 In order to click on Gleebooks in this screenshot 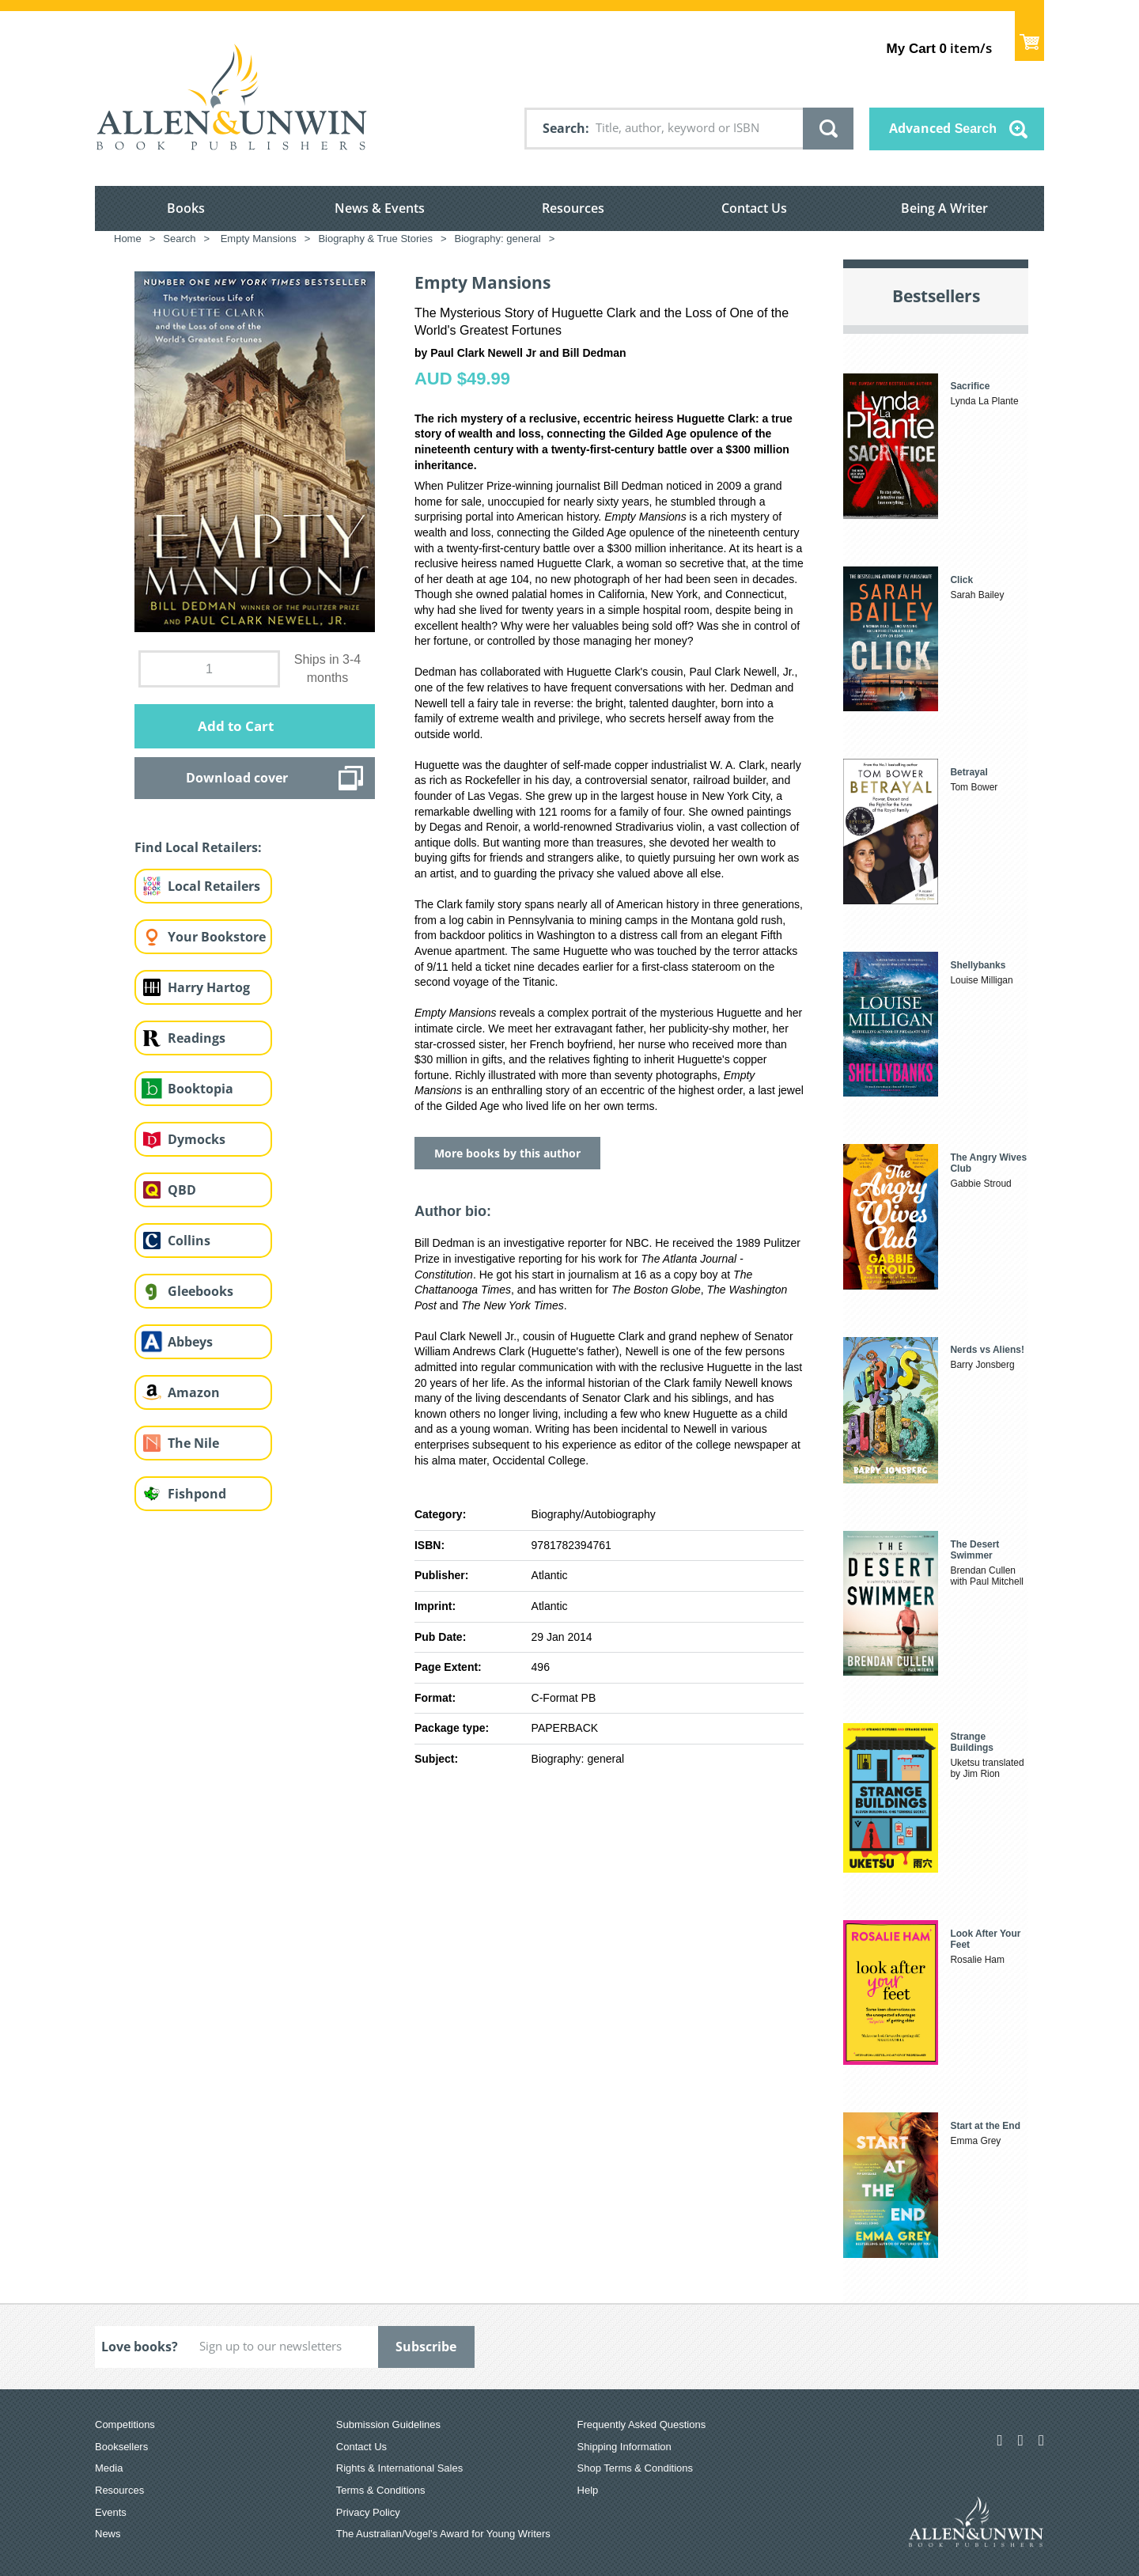, I will do `click(200, 1291)`.